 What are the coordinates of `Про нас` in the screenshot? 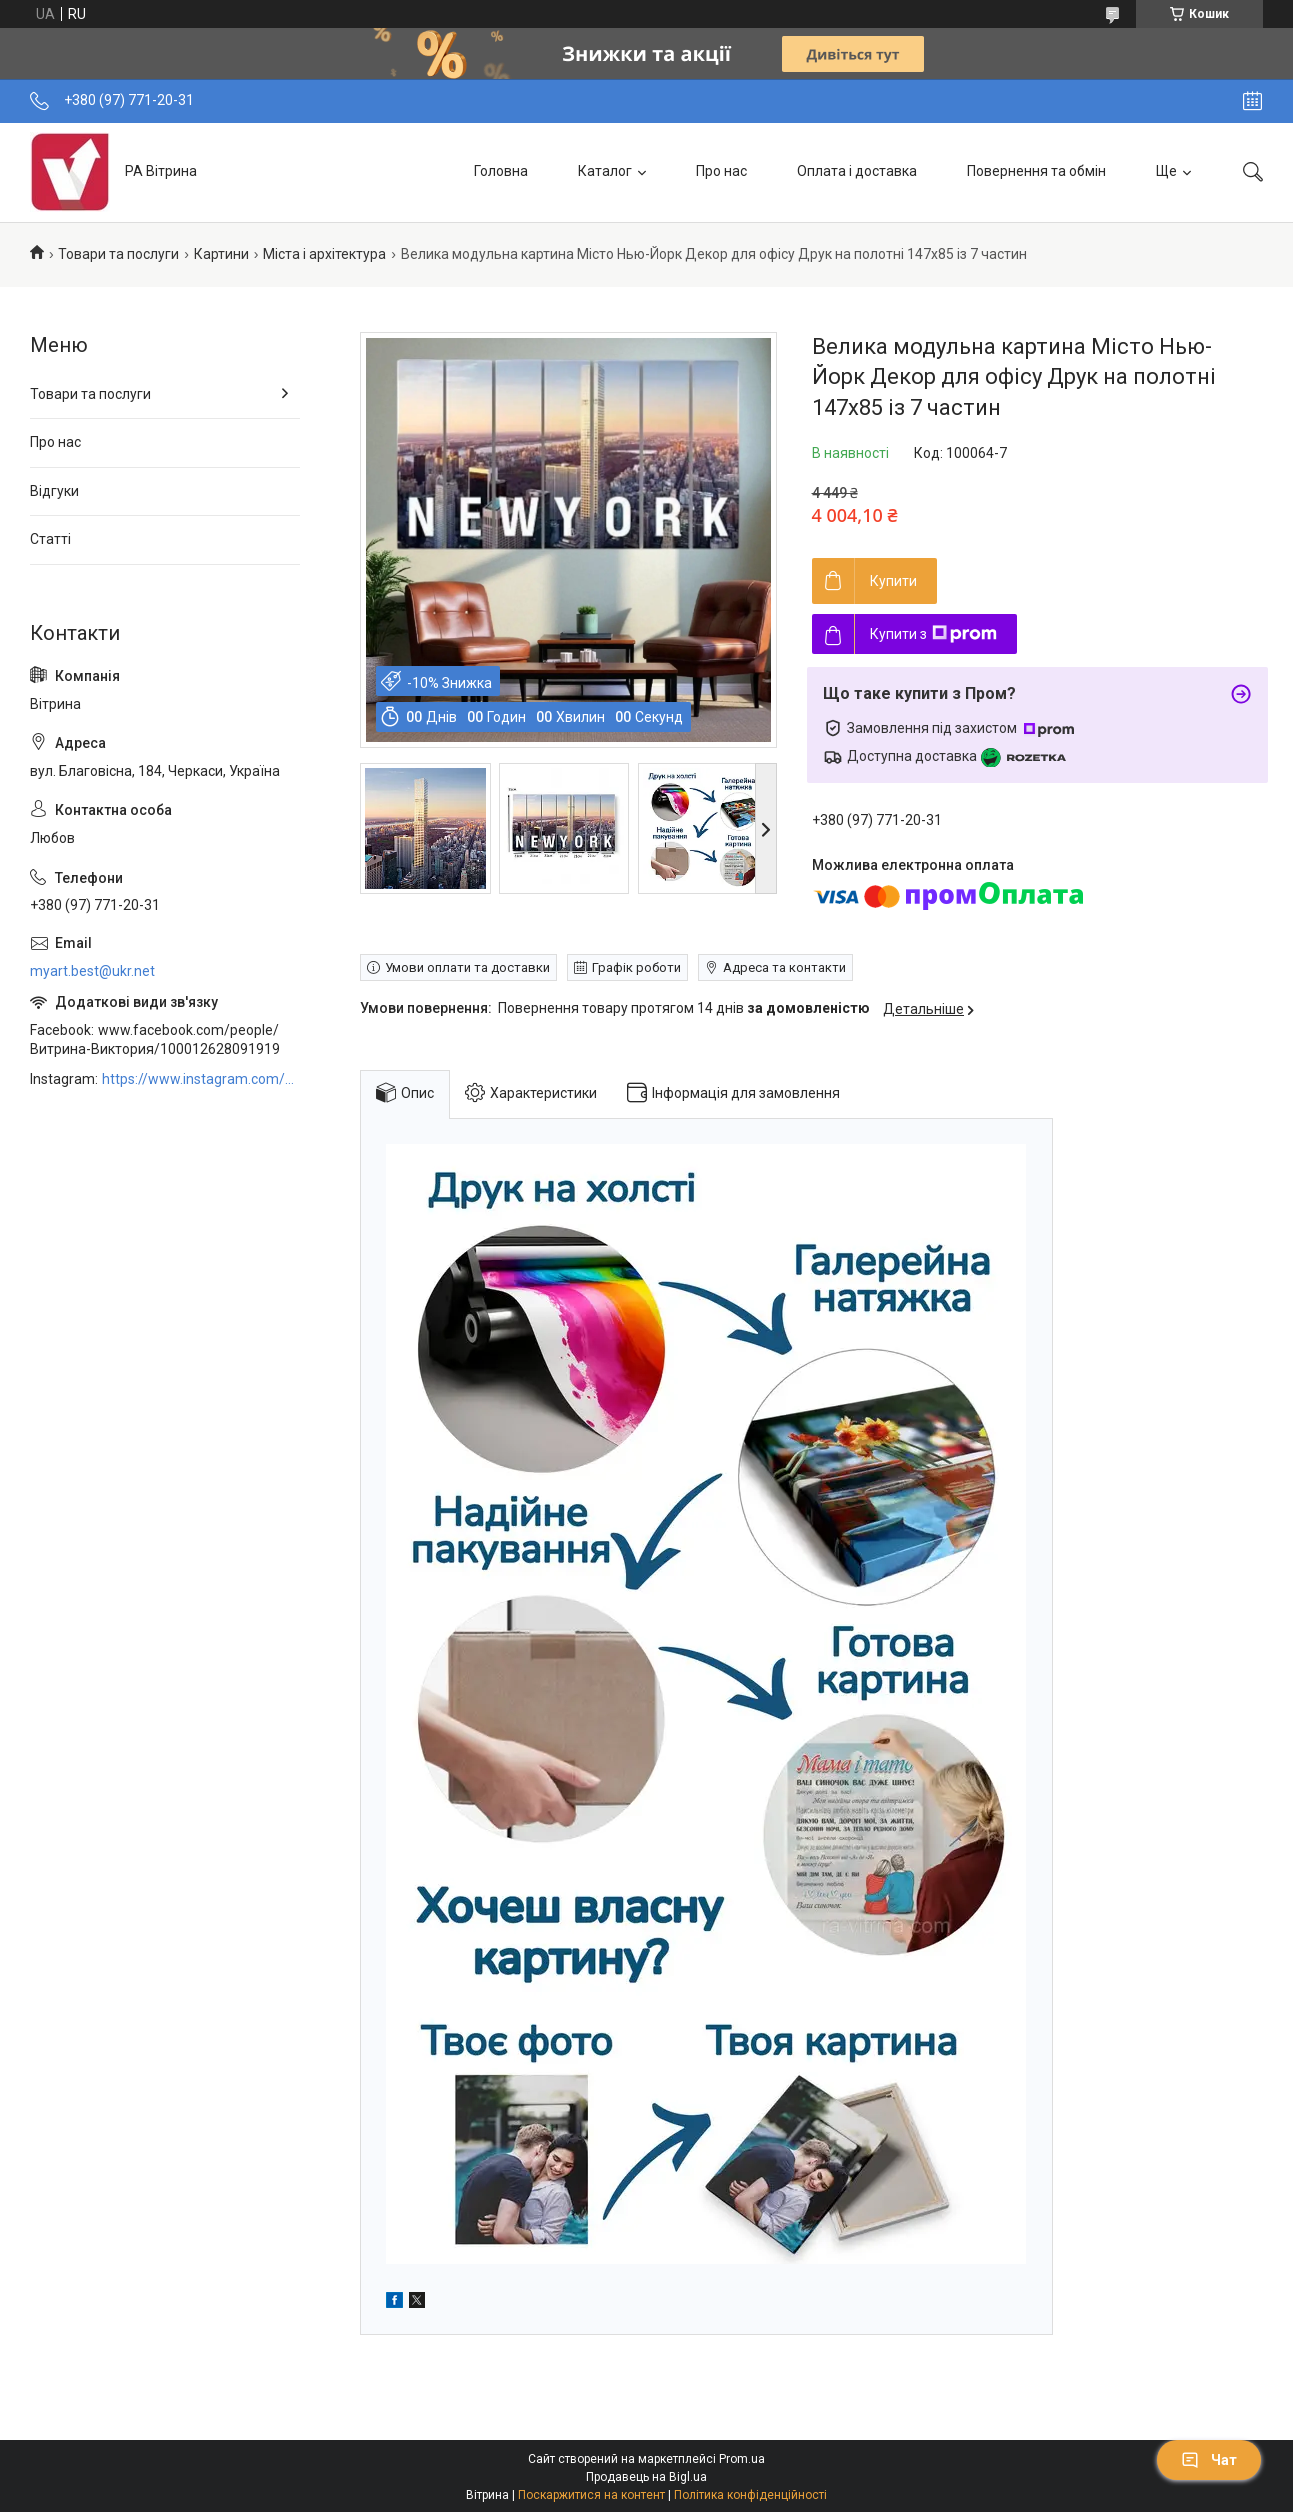 It's located at (721, 171).